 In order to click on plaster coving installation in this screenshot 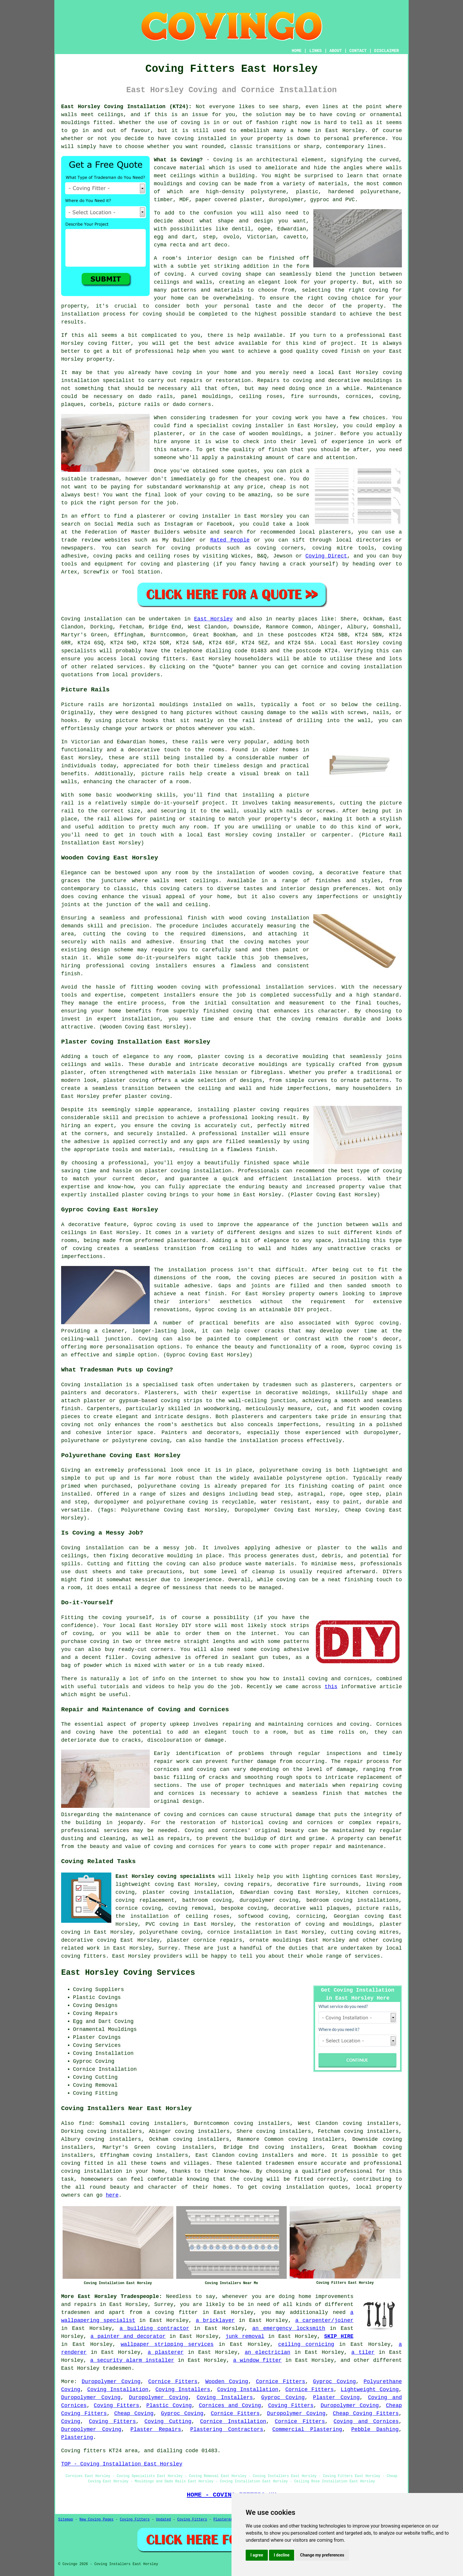, I will do `click(187, 1892)`.